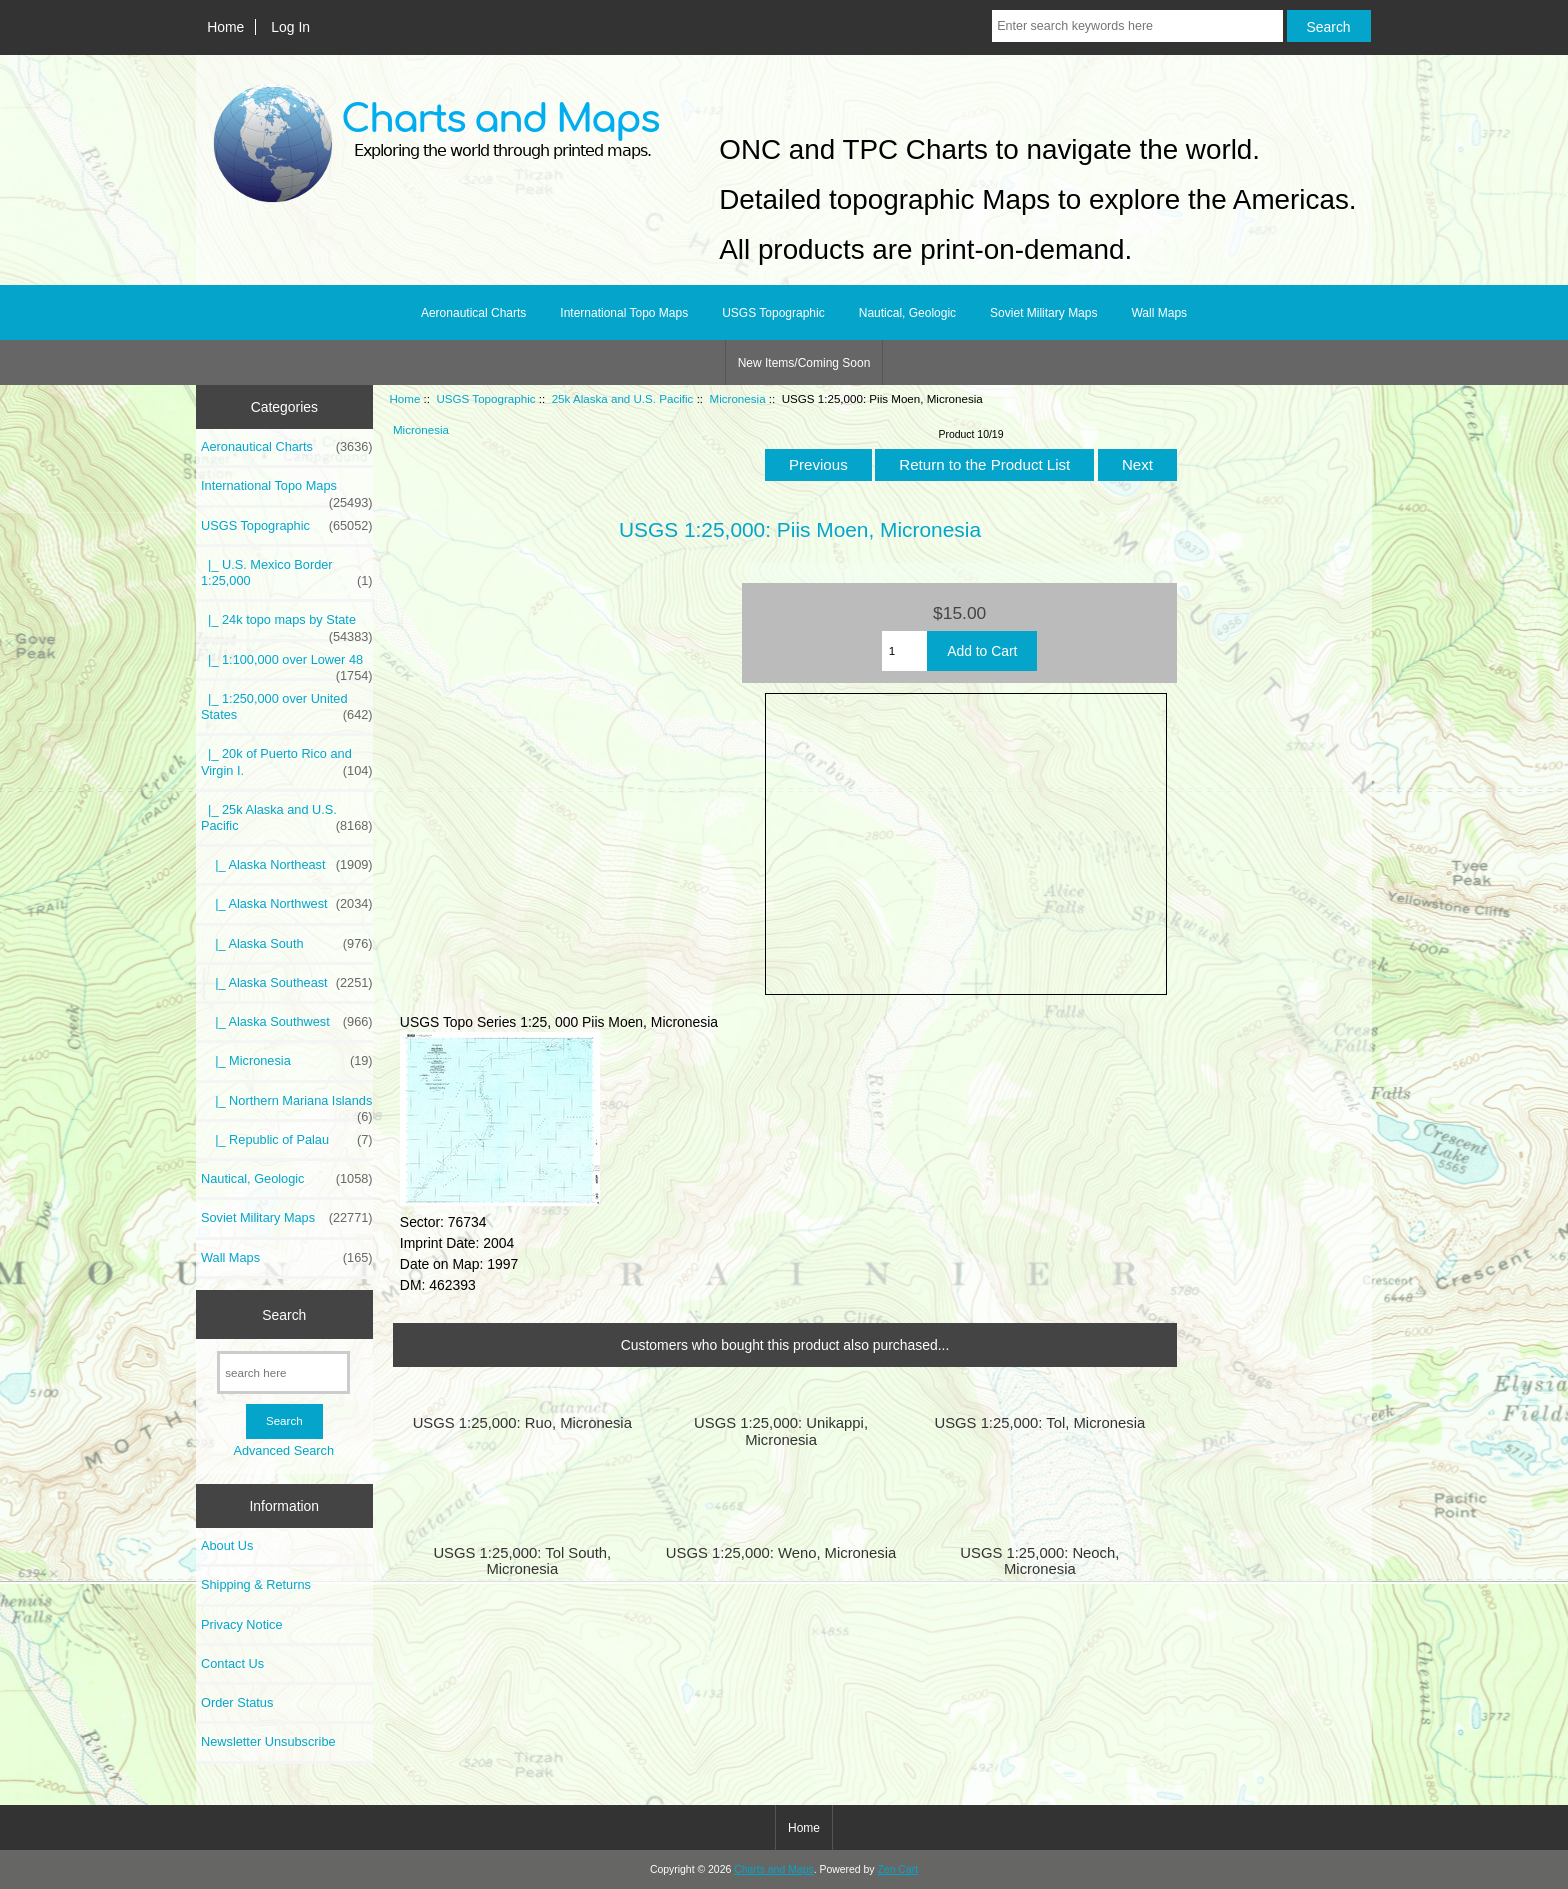 The image size is (1568, 1889). I want to click on Log In, so click(290, 27).